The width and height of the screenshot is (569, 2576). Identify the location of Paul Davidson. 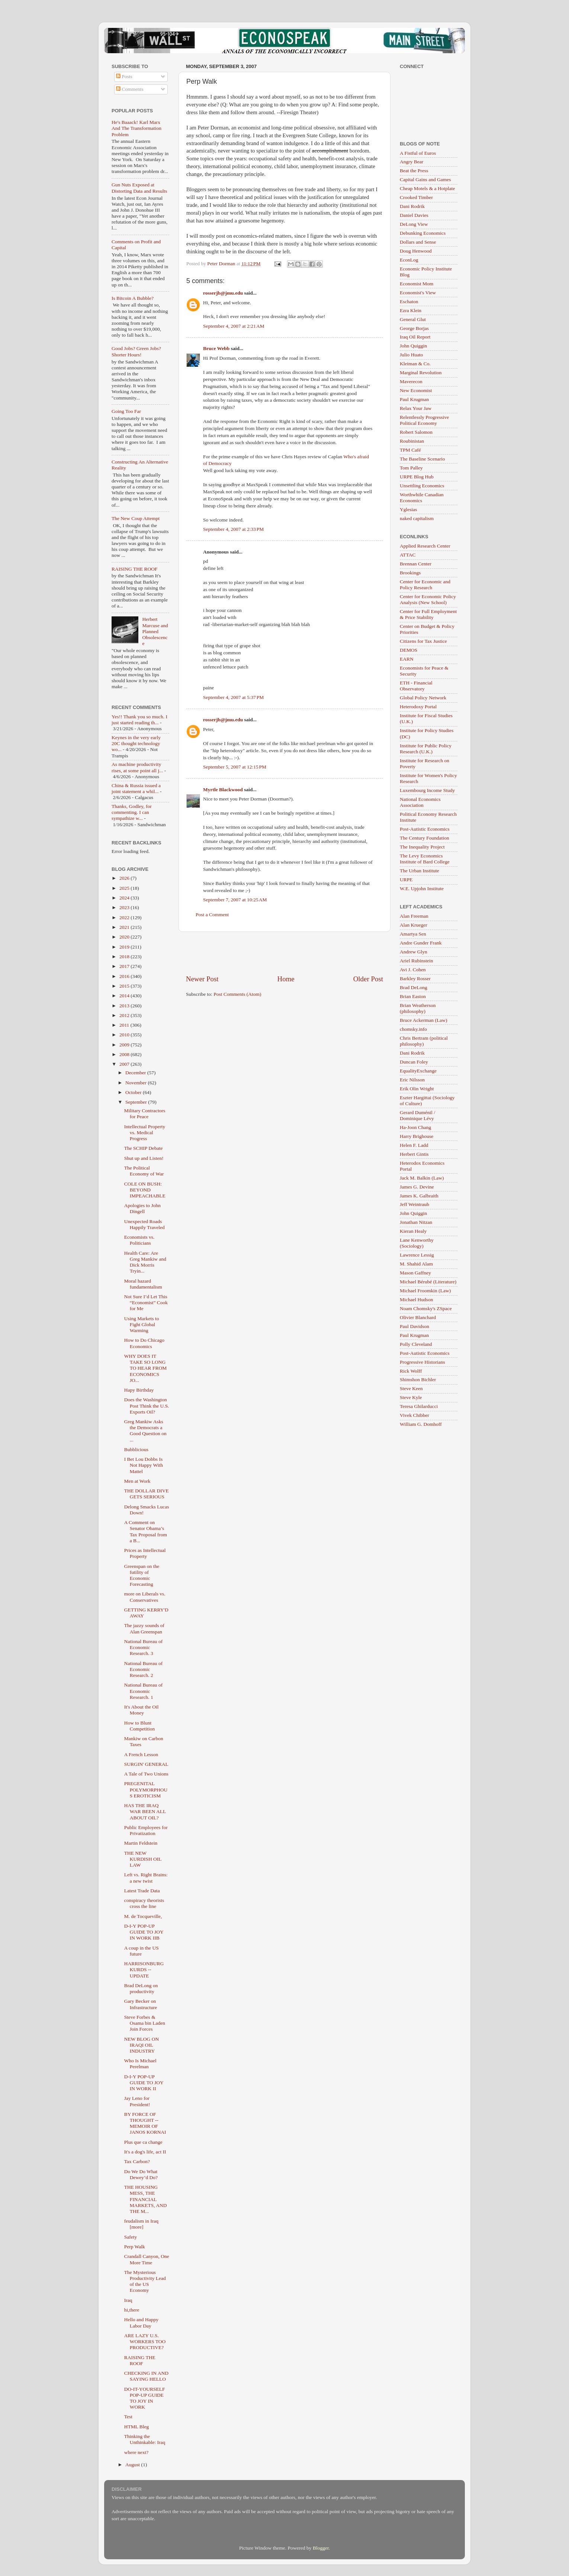
(414, 1326).